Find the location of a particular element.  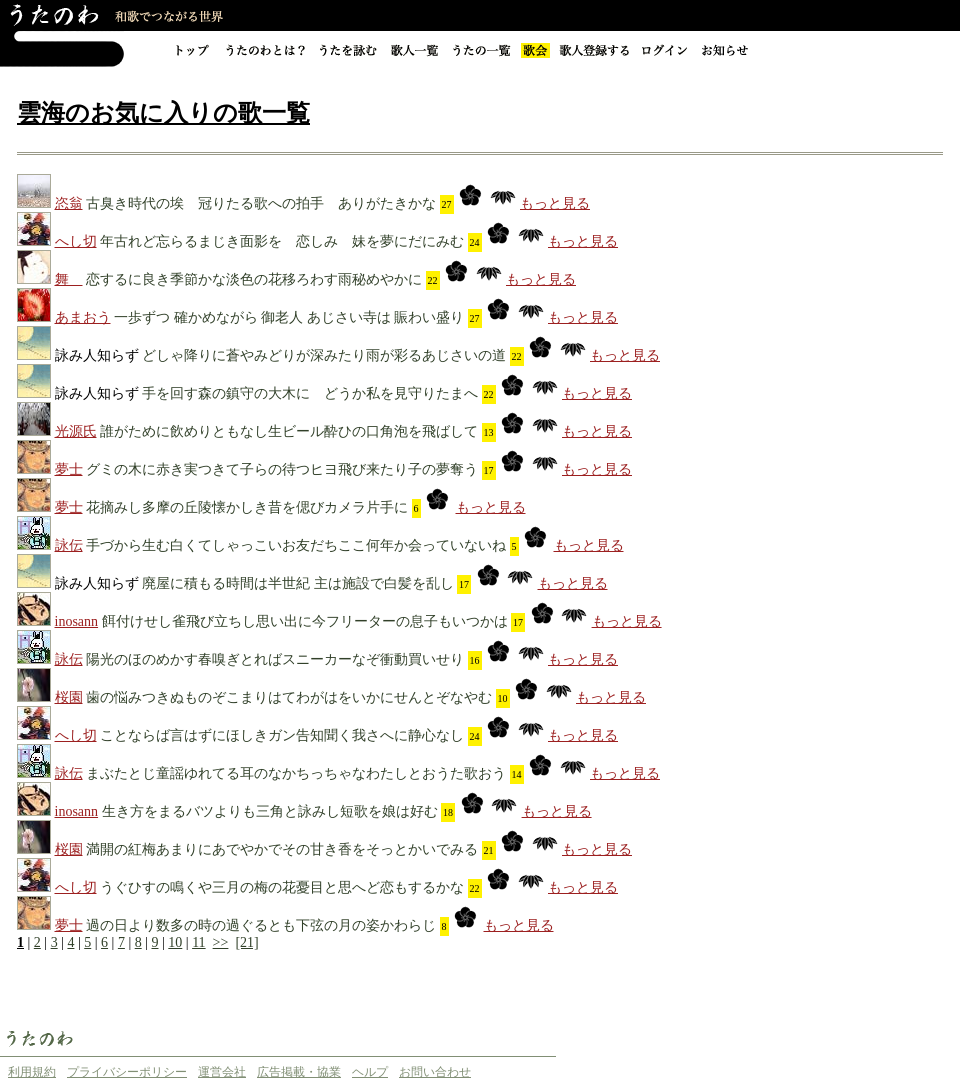

花摘みし多摩の丘陵懐かしき昔を偲びカメラ片手に is located at coordinates (247, 507).